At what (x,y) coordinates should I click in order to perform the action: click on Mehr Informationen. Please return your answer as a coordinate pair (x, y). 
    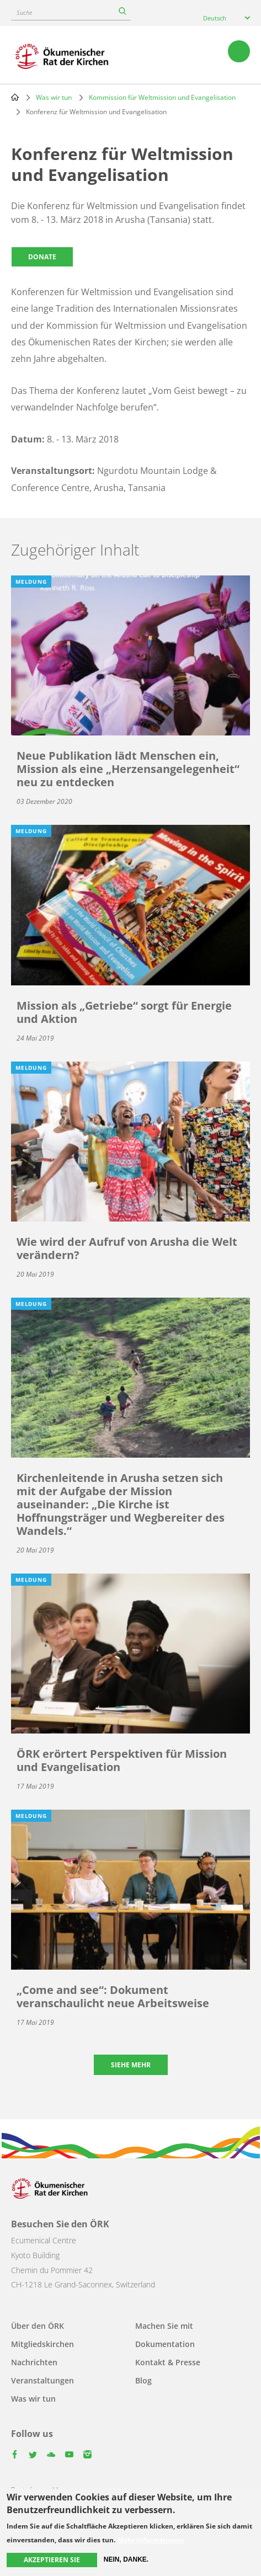
    Looking at the image, I should click on (151, 2540).